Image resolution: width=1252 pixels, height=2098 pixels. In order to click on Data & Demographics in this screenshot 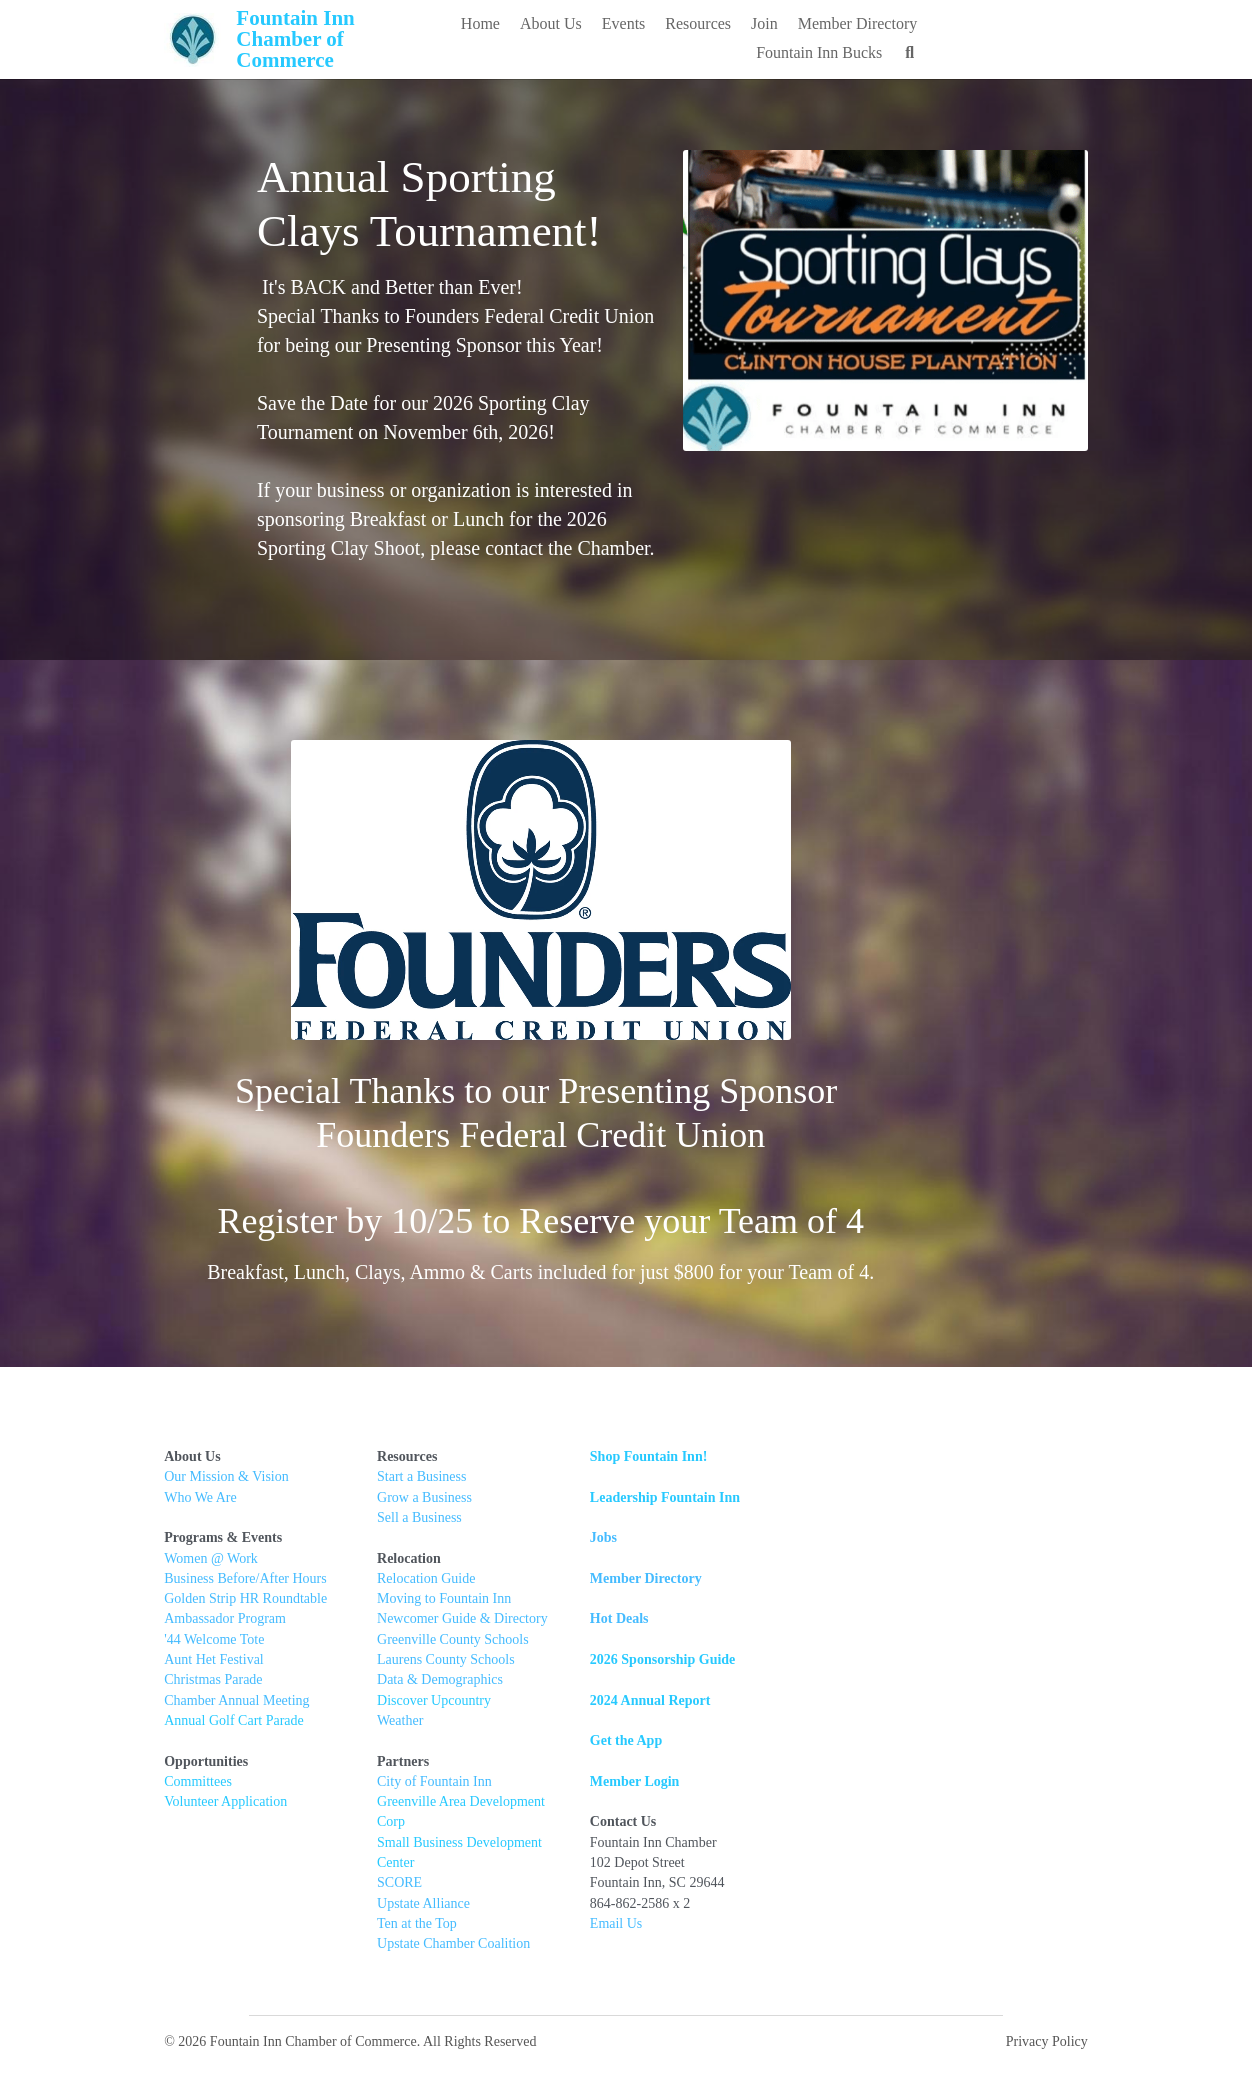, I will do `click(464, 1682)`.